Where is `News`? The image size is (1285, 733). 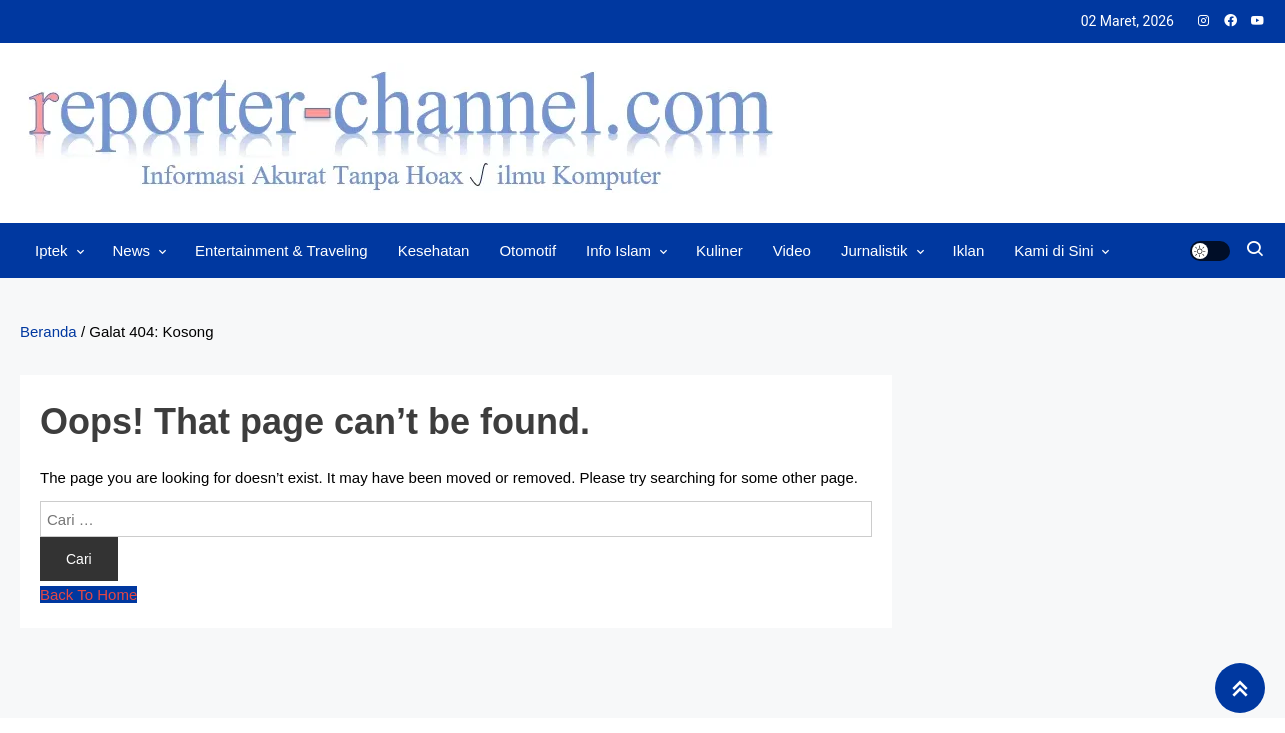 News is located at coordinates (132, 250).